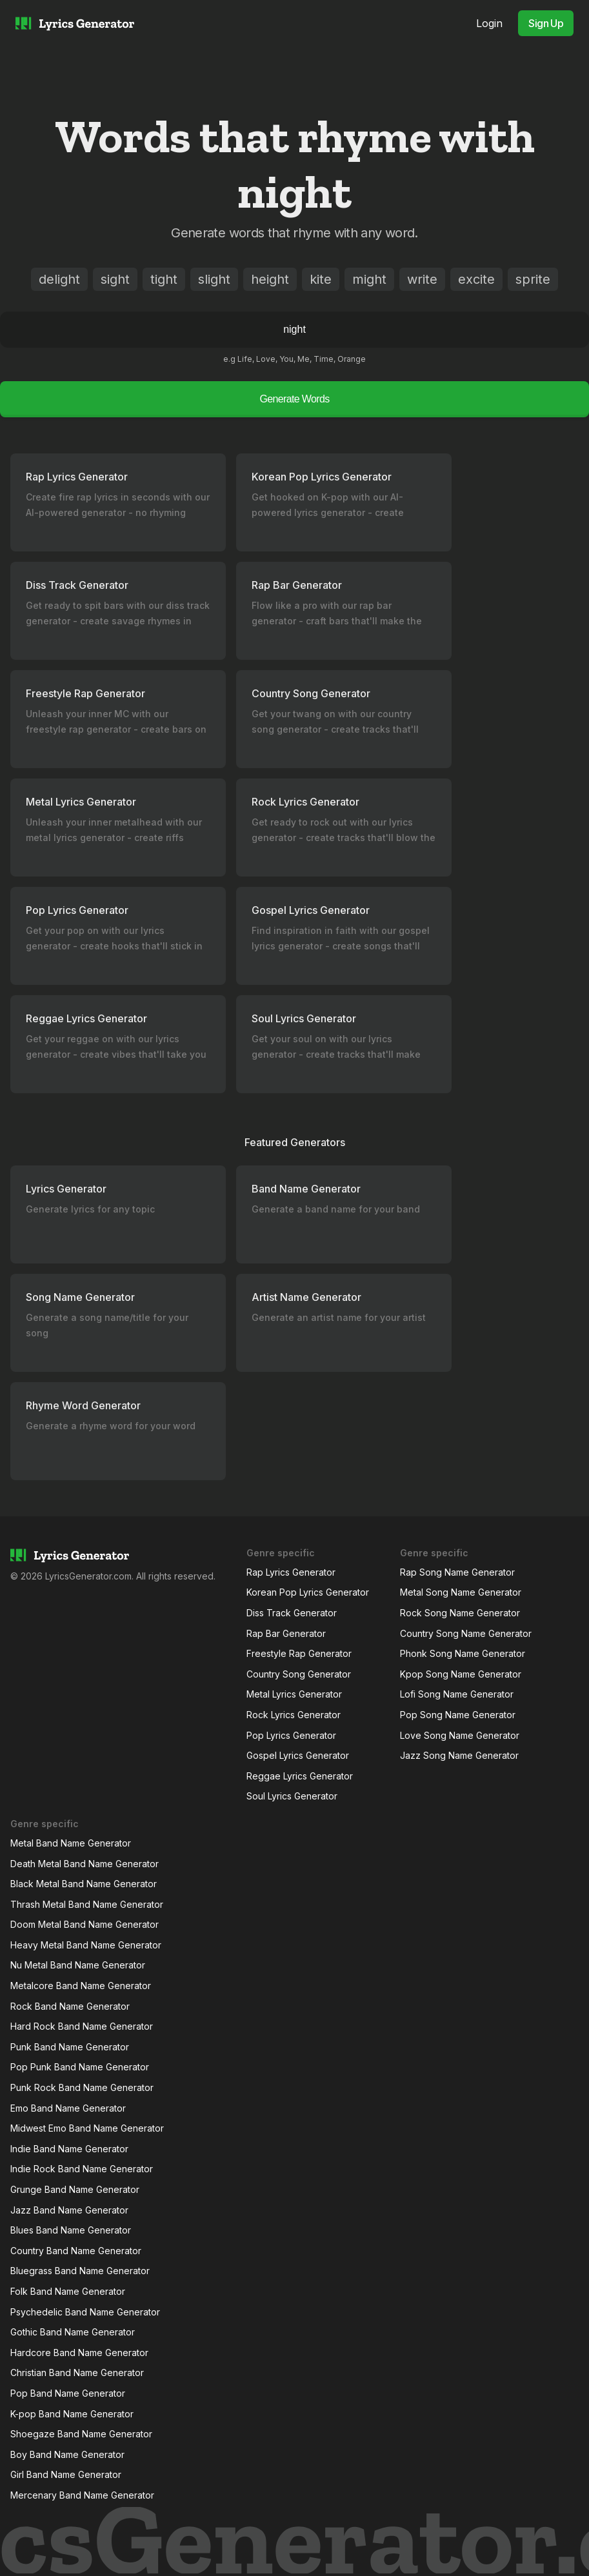 This screenshot has height=2576, width=589. Describe the element at coordinates (68, 2108) in the screenshot. I see `Emo Band Name Generator` at that location.